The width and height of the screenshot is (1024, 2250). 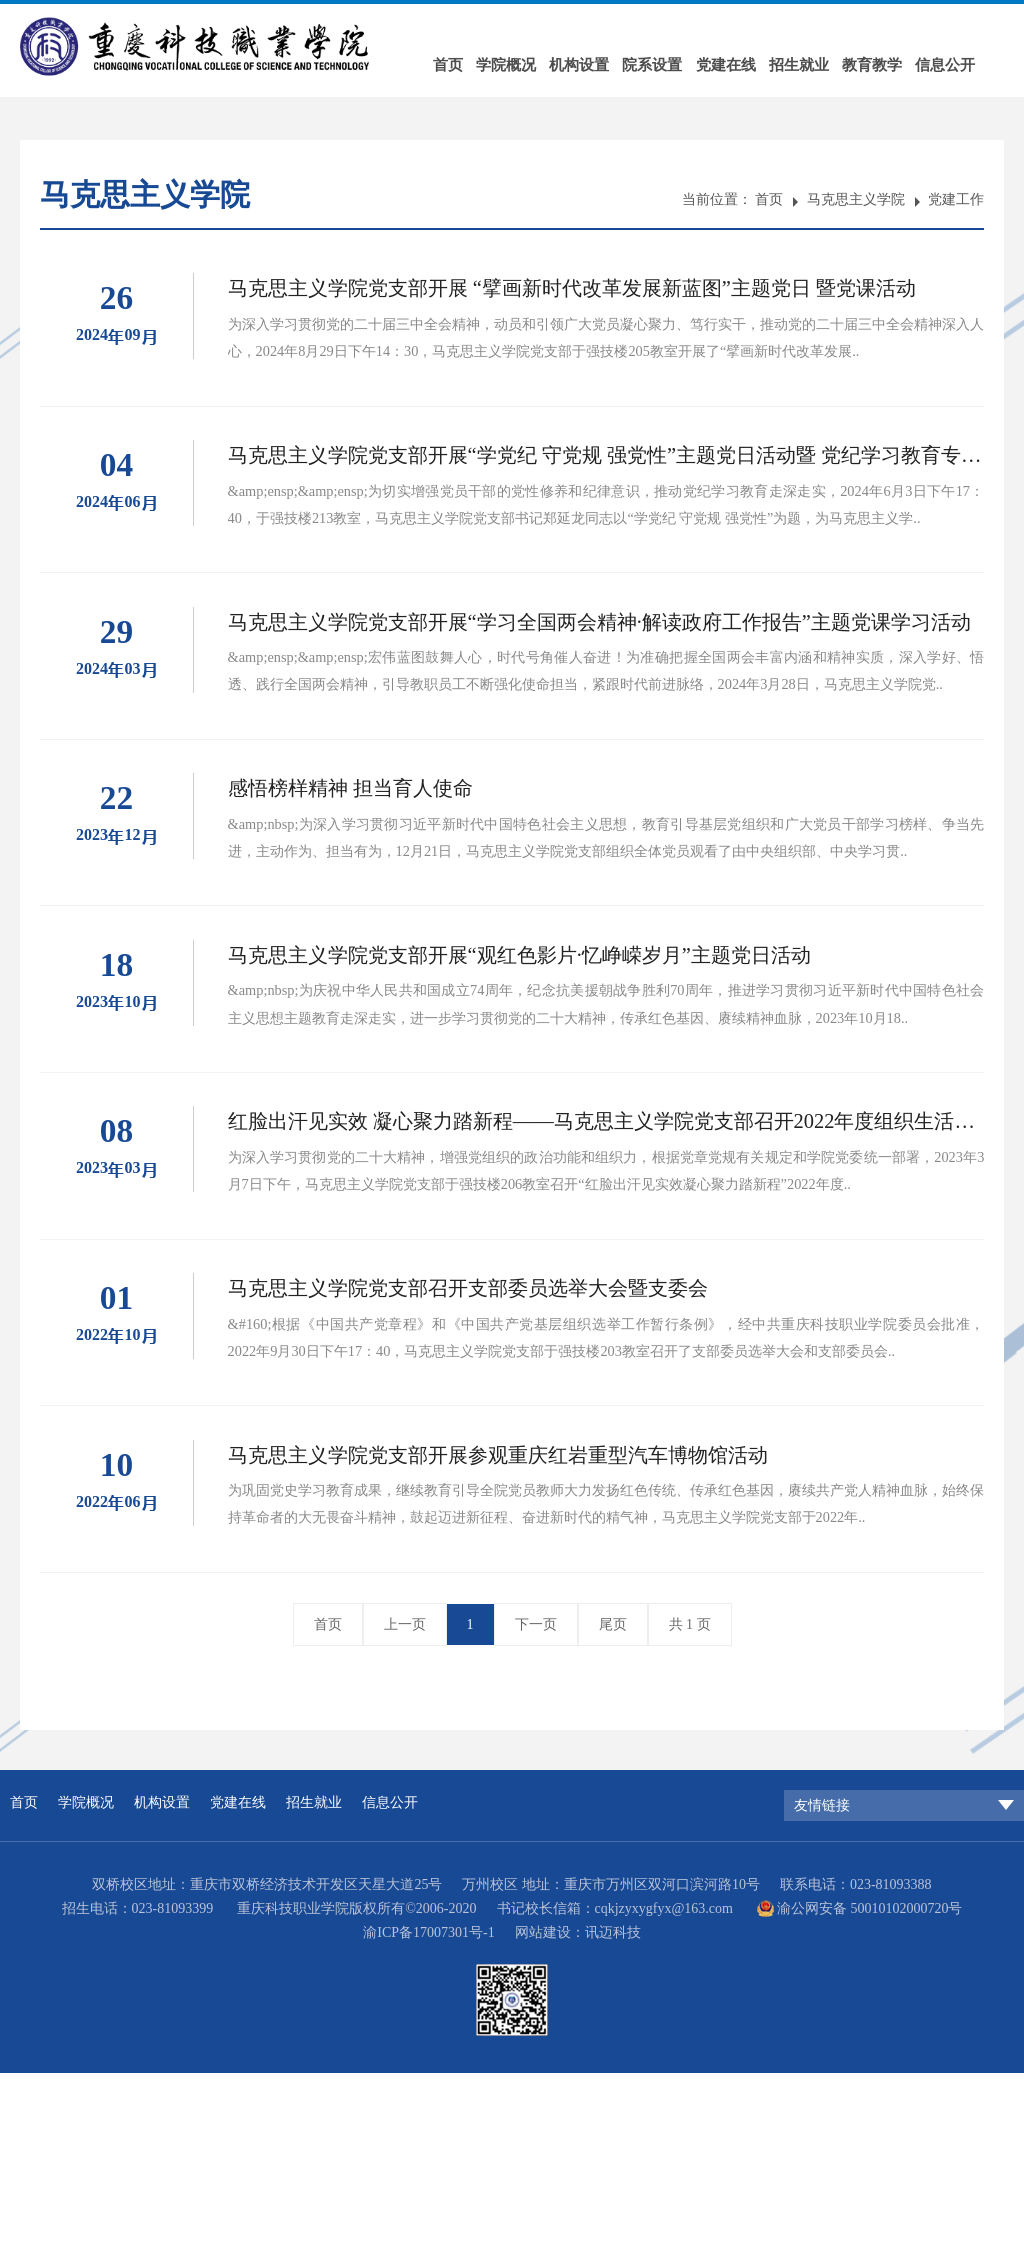 I want to click on 马克思主义学院, so click(x=856, y=199).